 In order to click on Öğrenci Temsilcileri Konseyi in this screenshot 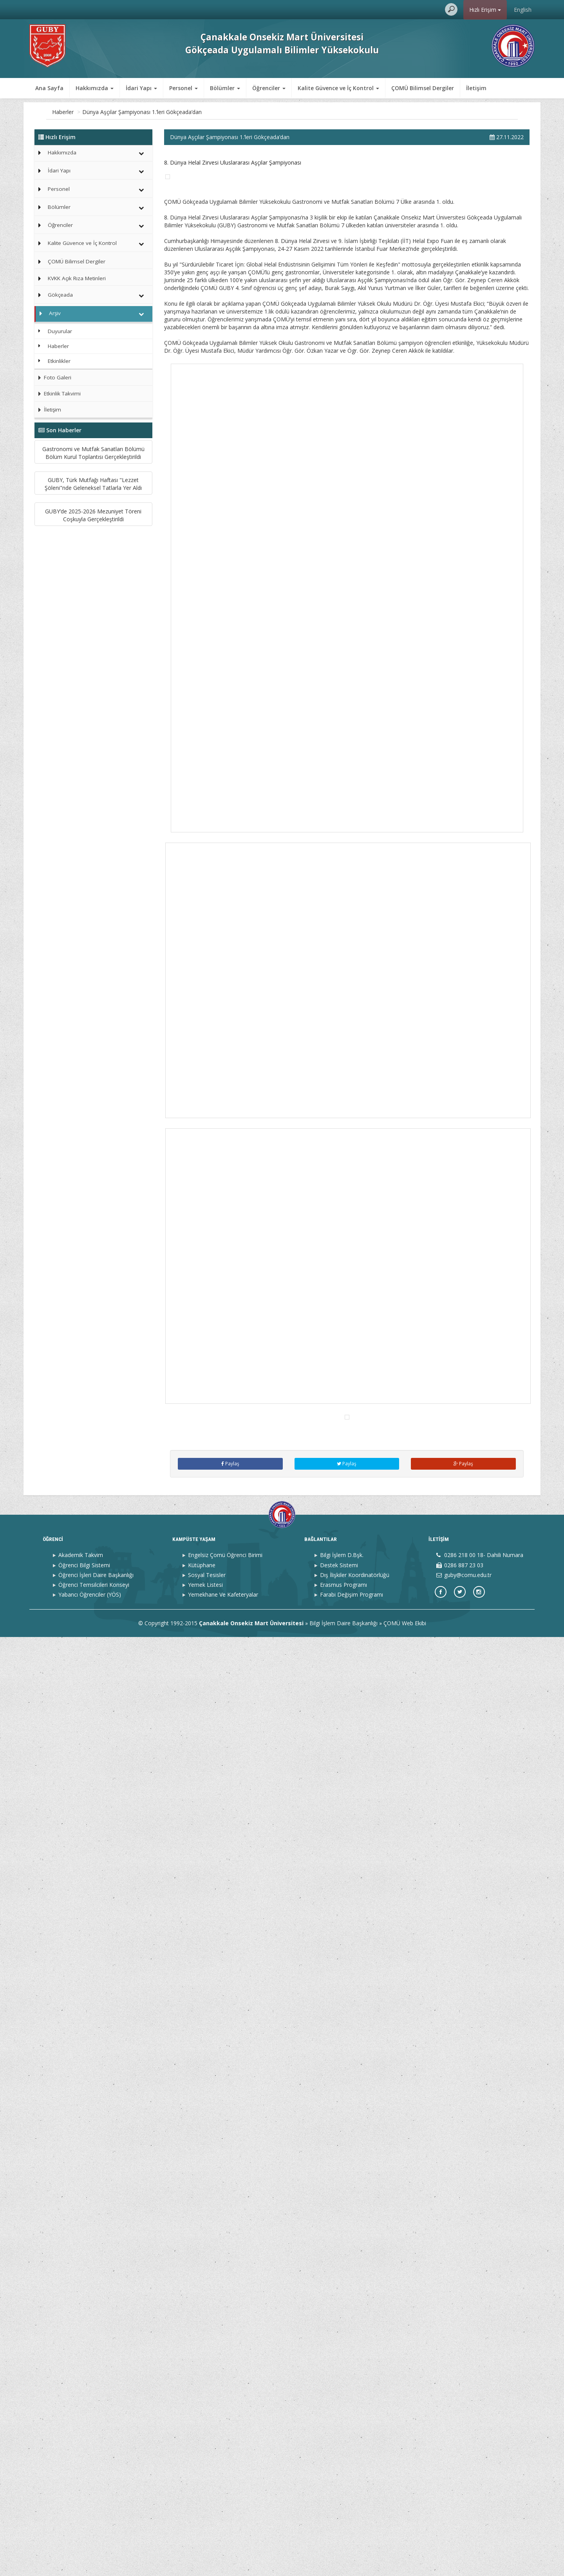, I will do `click(93, 2523)`.